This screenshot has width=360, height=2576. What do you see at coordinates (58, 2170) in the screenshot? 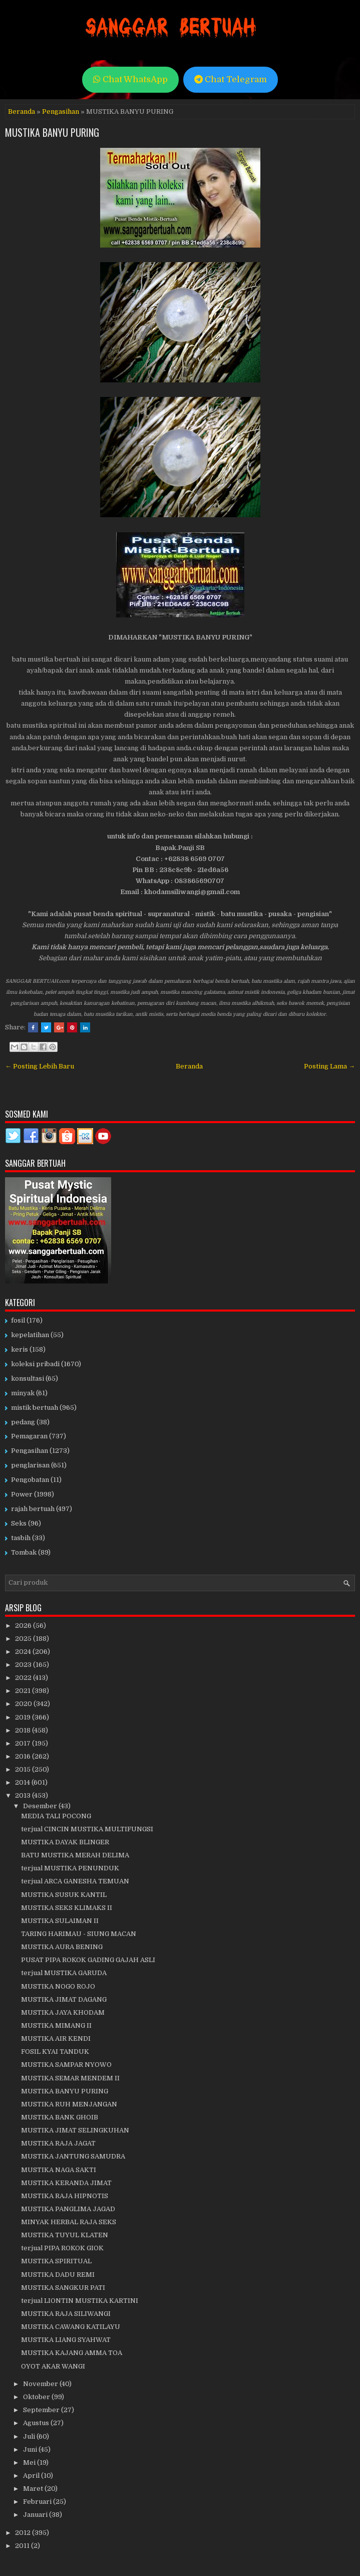
I see `MUSTIKA NAGA SAKTI` at bounding box center [58, 2170].